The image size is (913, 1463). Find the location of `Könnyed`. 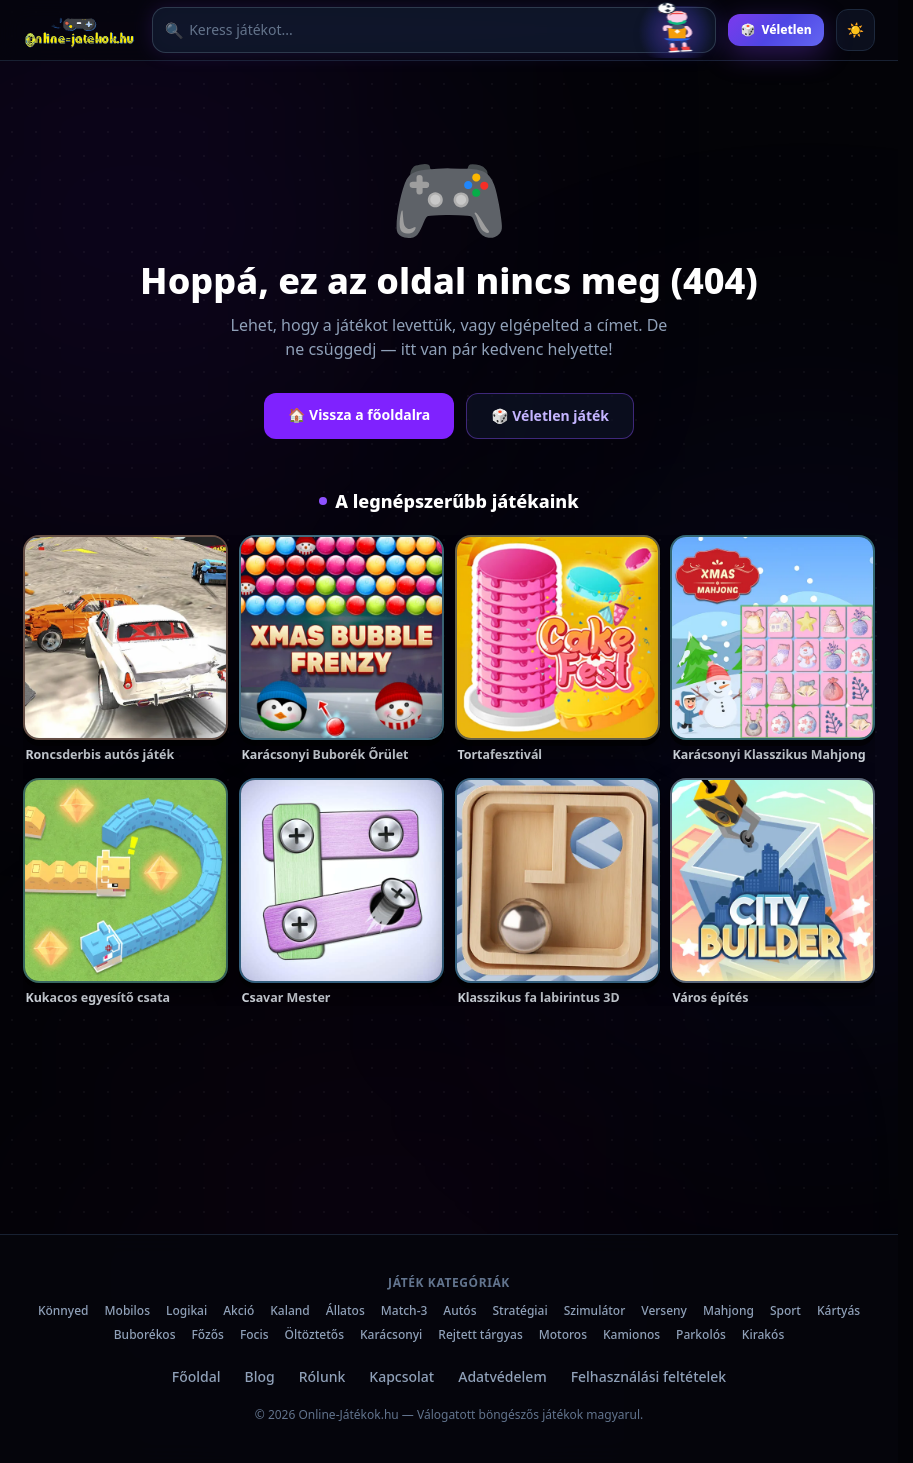

Könnyed is located at coordinates (63, 1310).